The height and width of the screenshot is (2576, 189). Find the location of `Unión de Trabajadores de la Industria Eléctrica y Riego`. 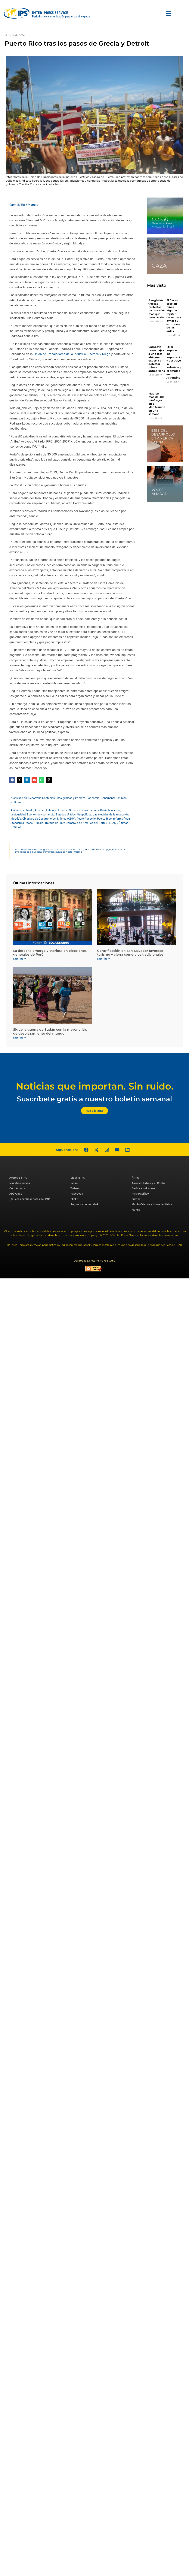

Unión de Trabajadores de la Industria Eléctrica y Riego is located at coordinates (72, 354).